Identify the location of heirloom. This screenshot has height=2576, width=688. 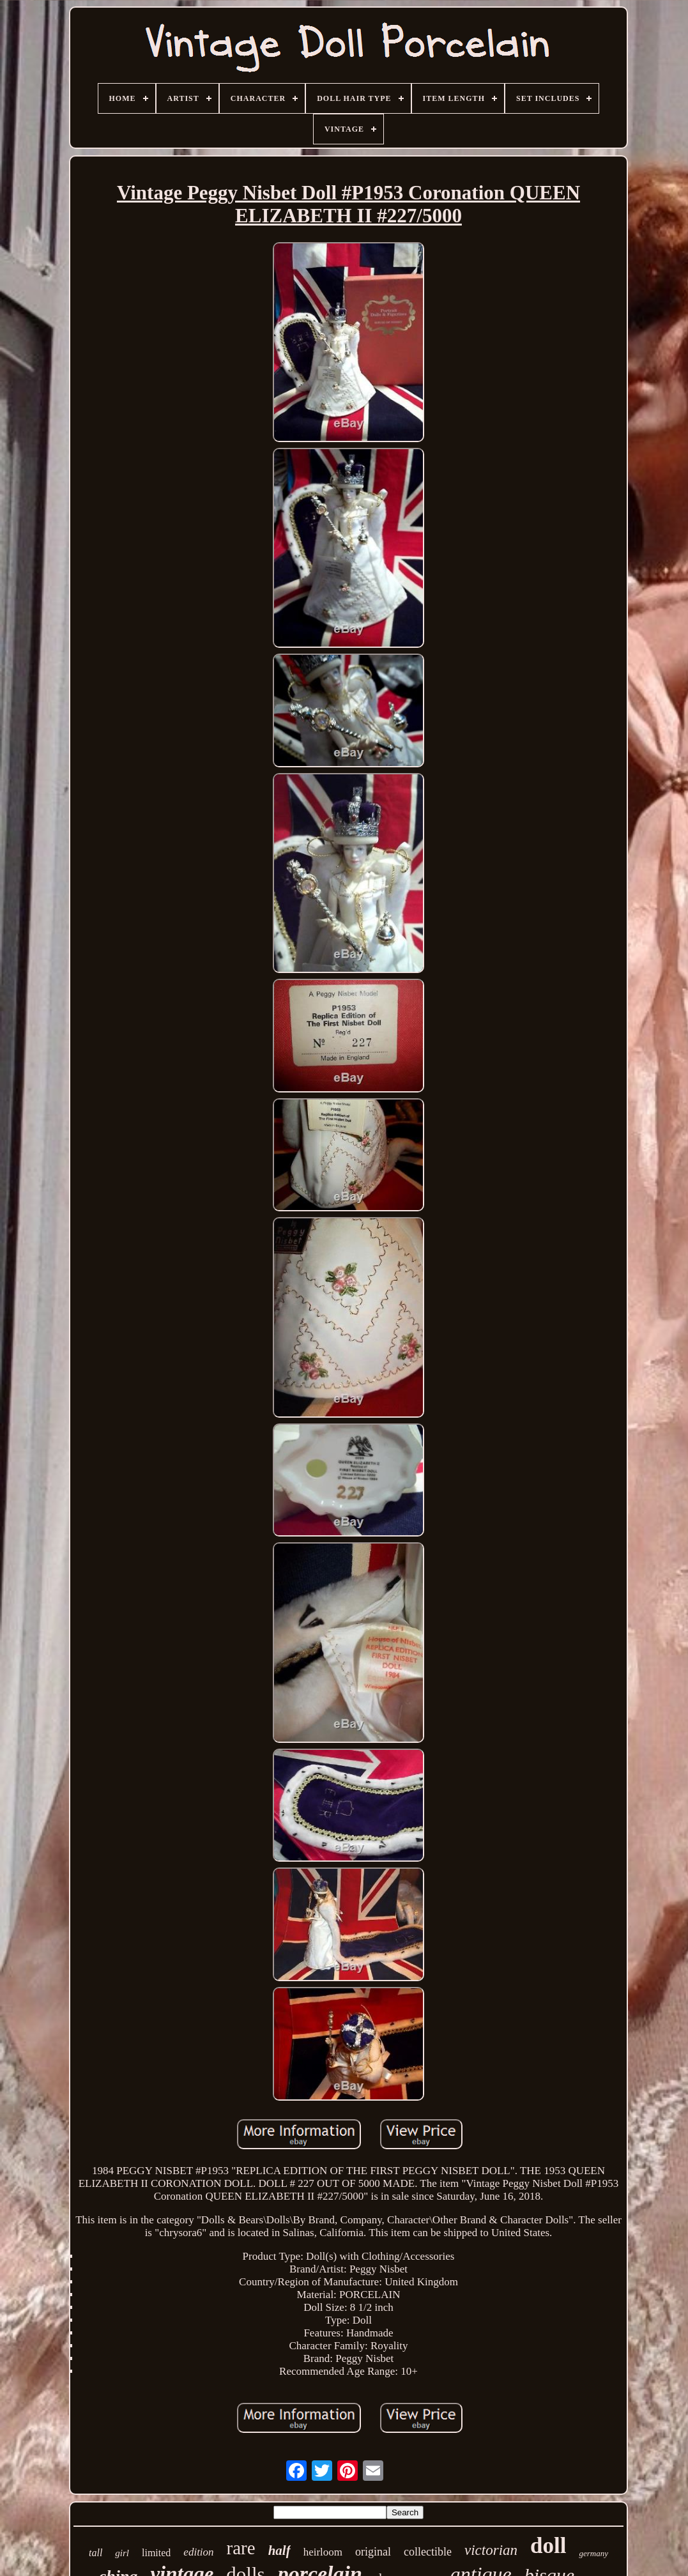
(322, 2552).